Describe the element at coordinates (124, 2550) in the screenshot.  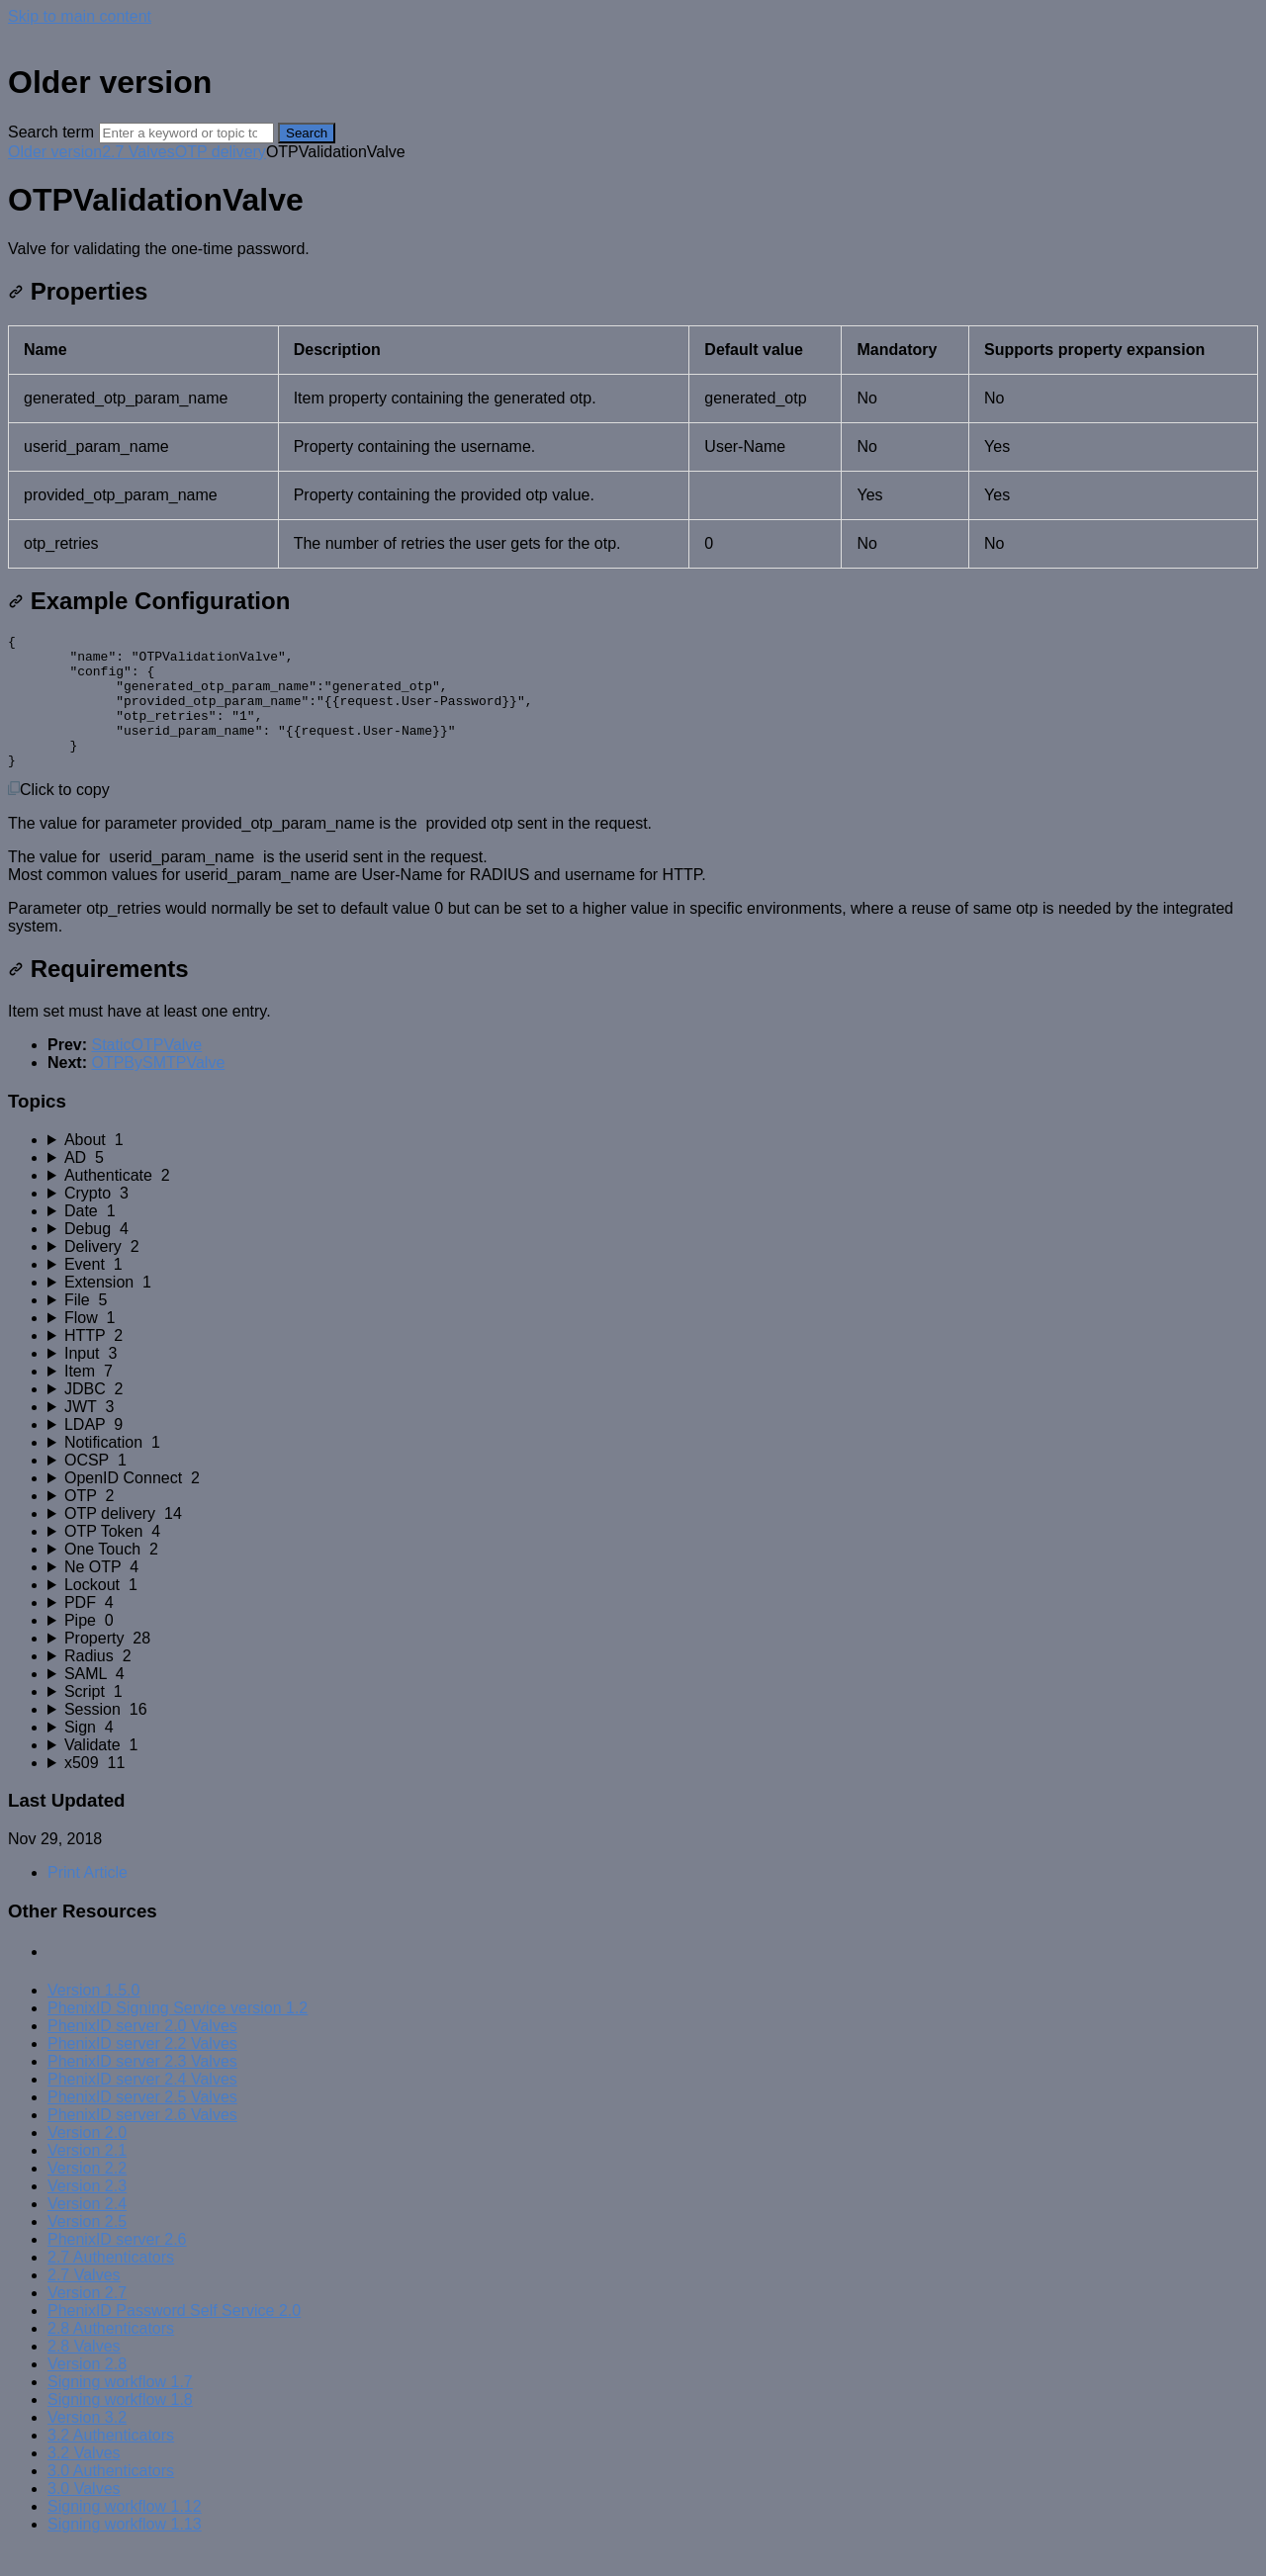
I see `Signing workflow 1.13` at that location.